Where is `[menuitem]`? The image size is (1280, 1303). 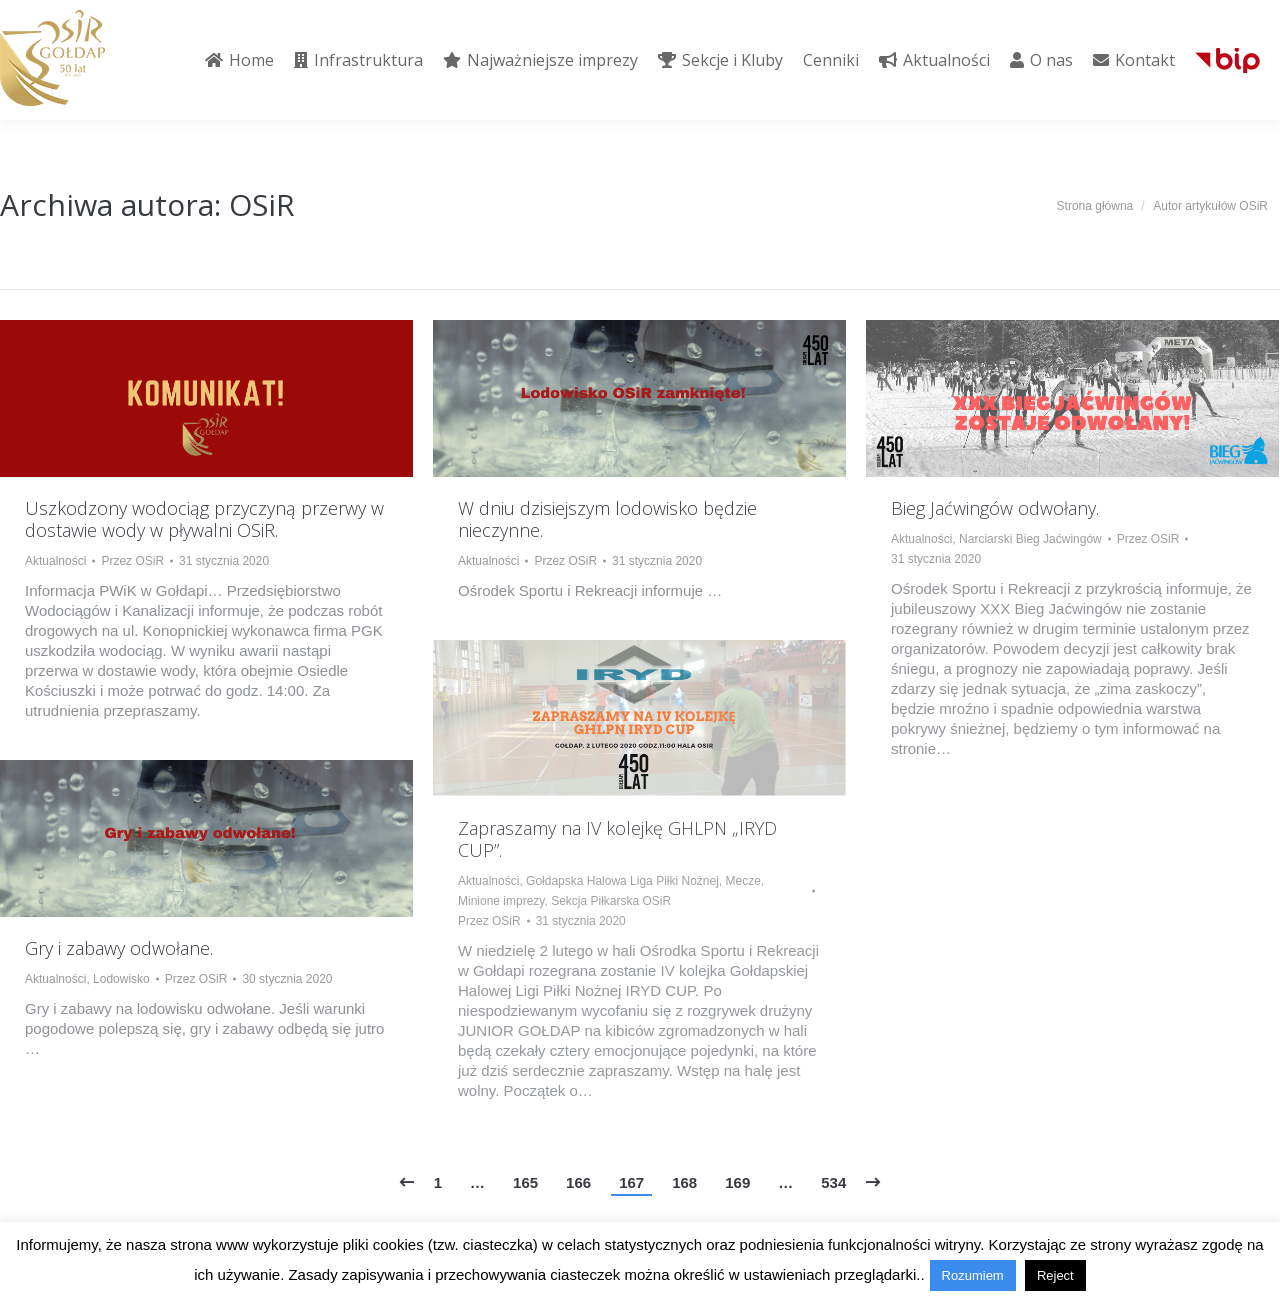
[menuitem] is located at coordinates (239, 60).